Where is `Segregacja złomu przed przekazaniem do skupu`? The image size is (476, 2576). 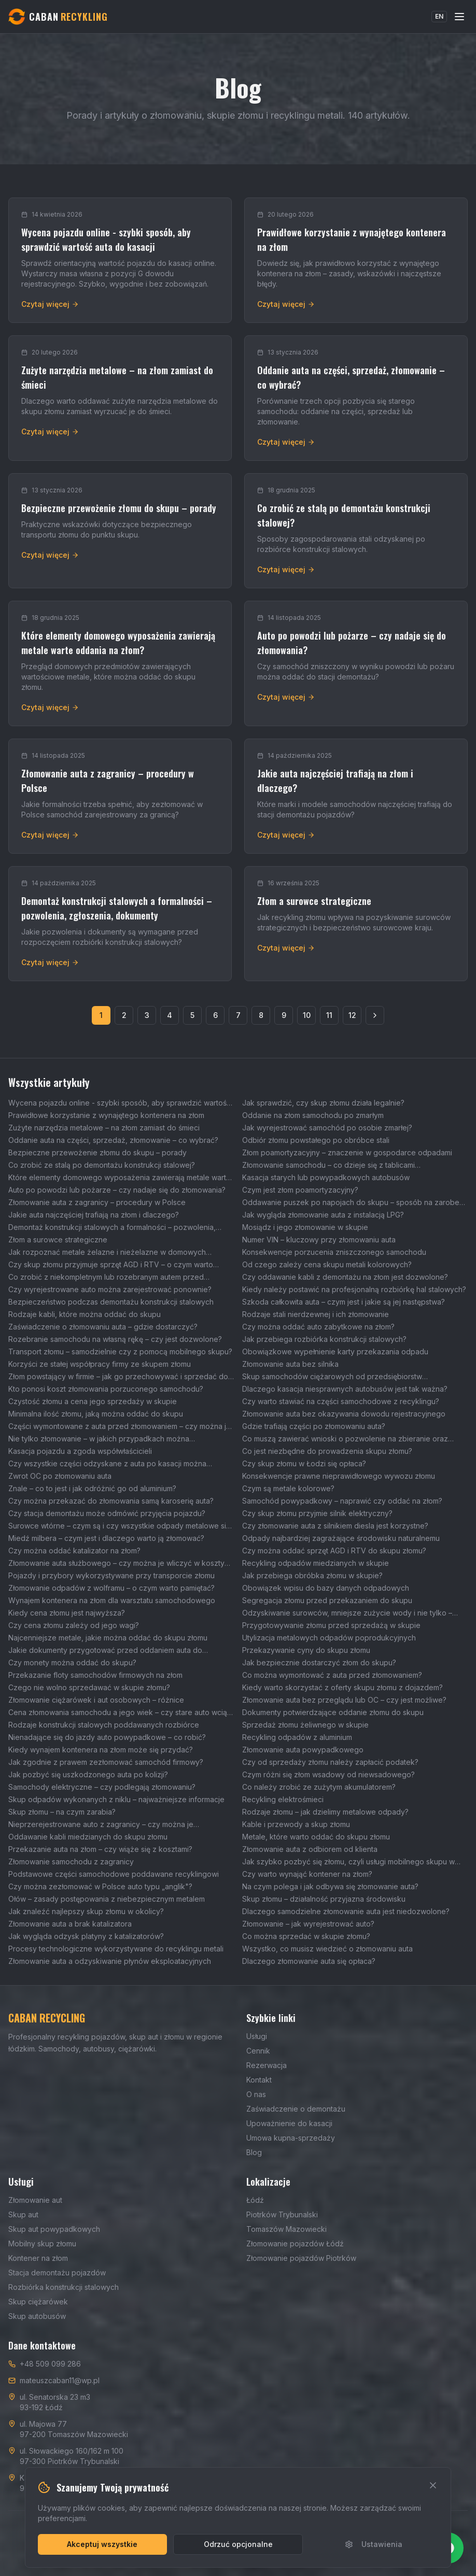 Segregacja złomu przed przekazaniem do skupu is located at coordinates (327, 1600).